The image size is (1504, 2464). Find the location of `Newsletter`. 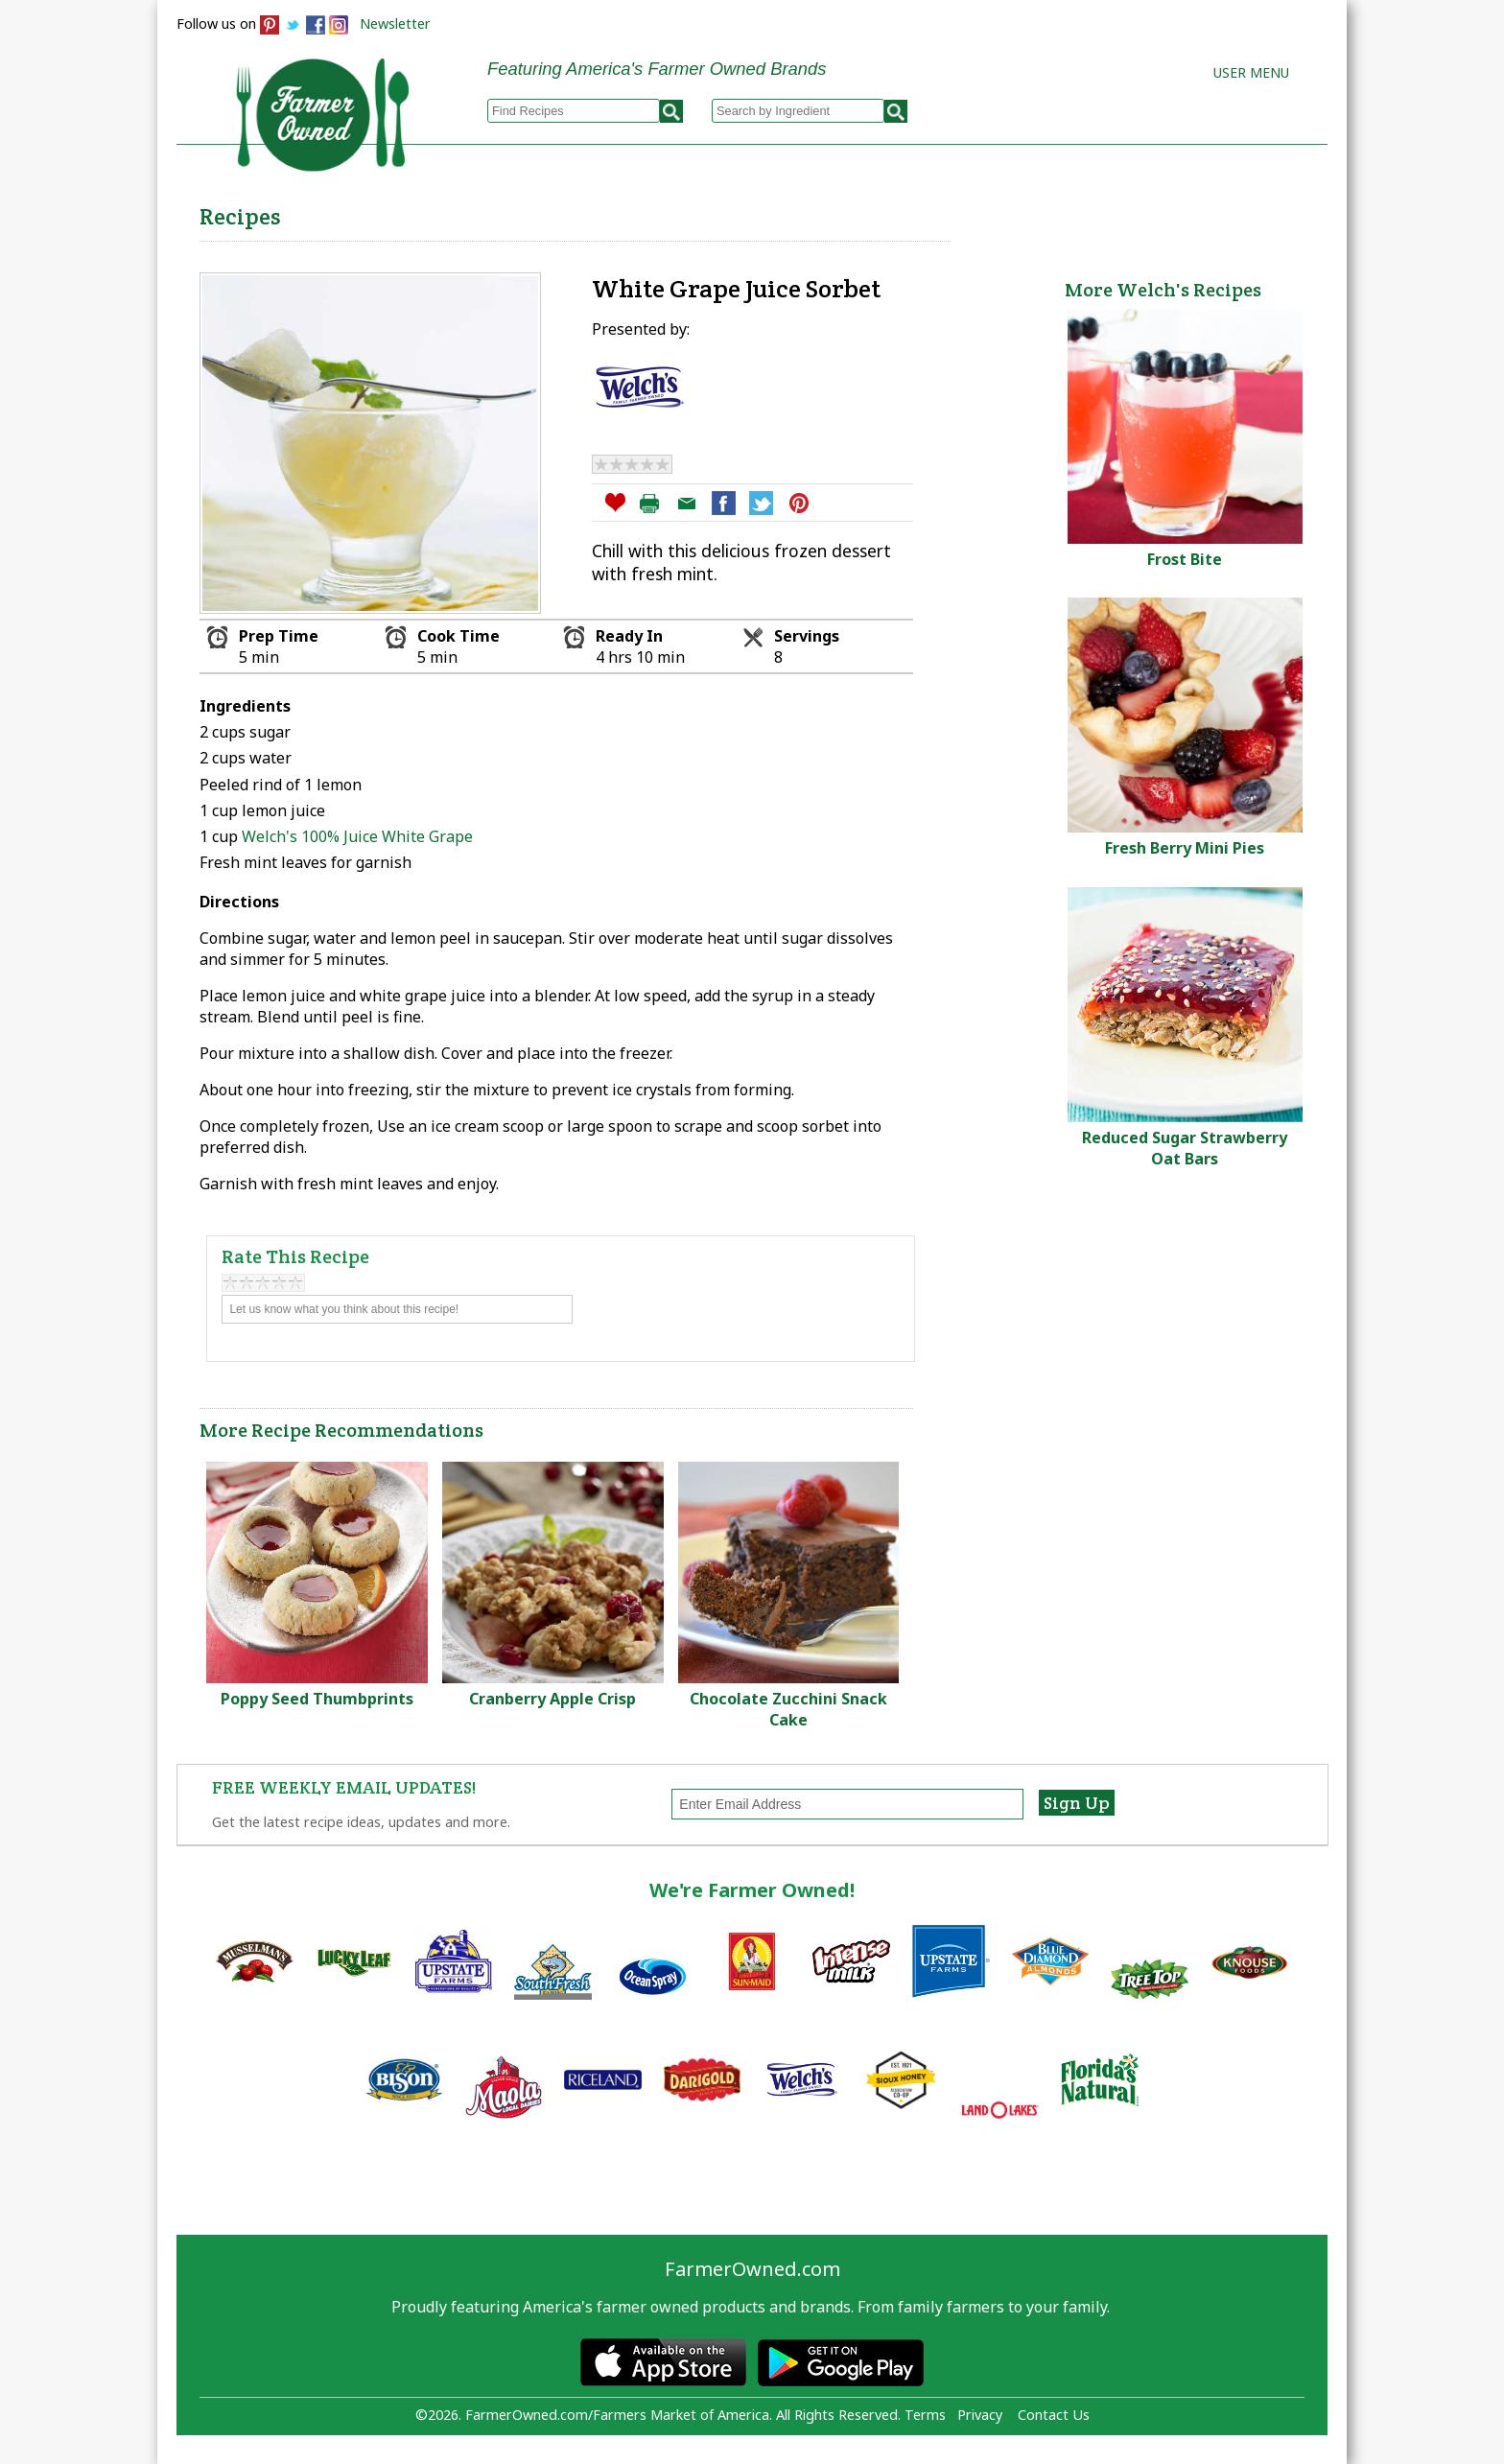

Newsletter is located at coordinates (395, 23).